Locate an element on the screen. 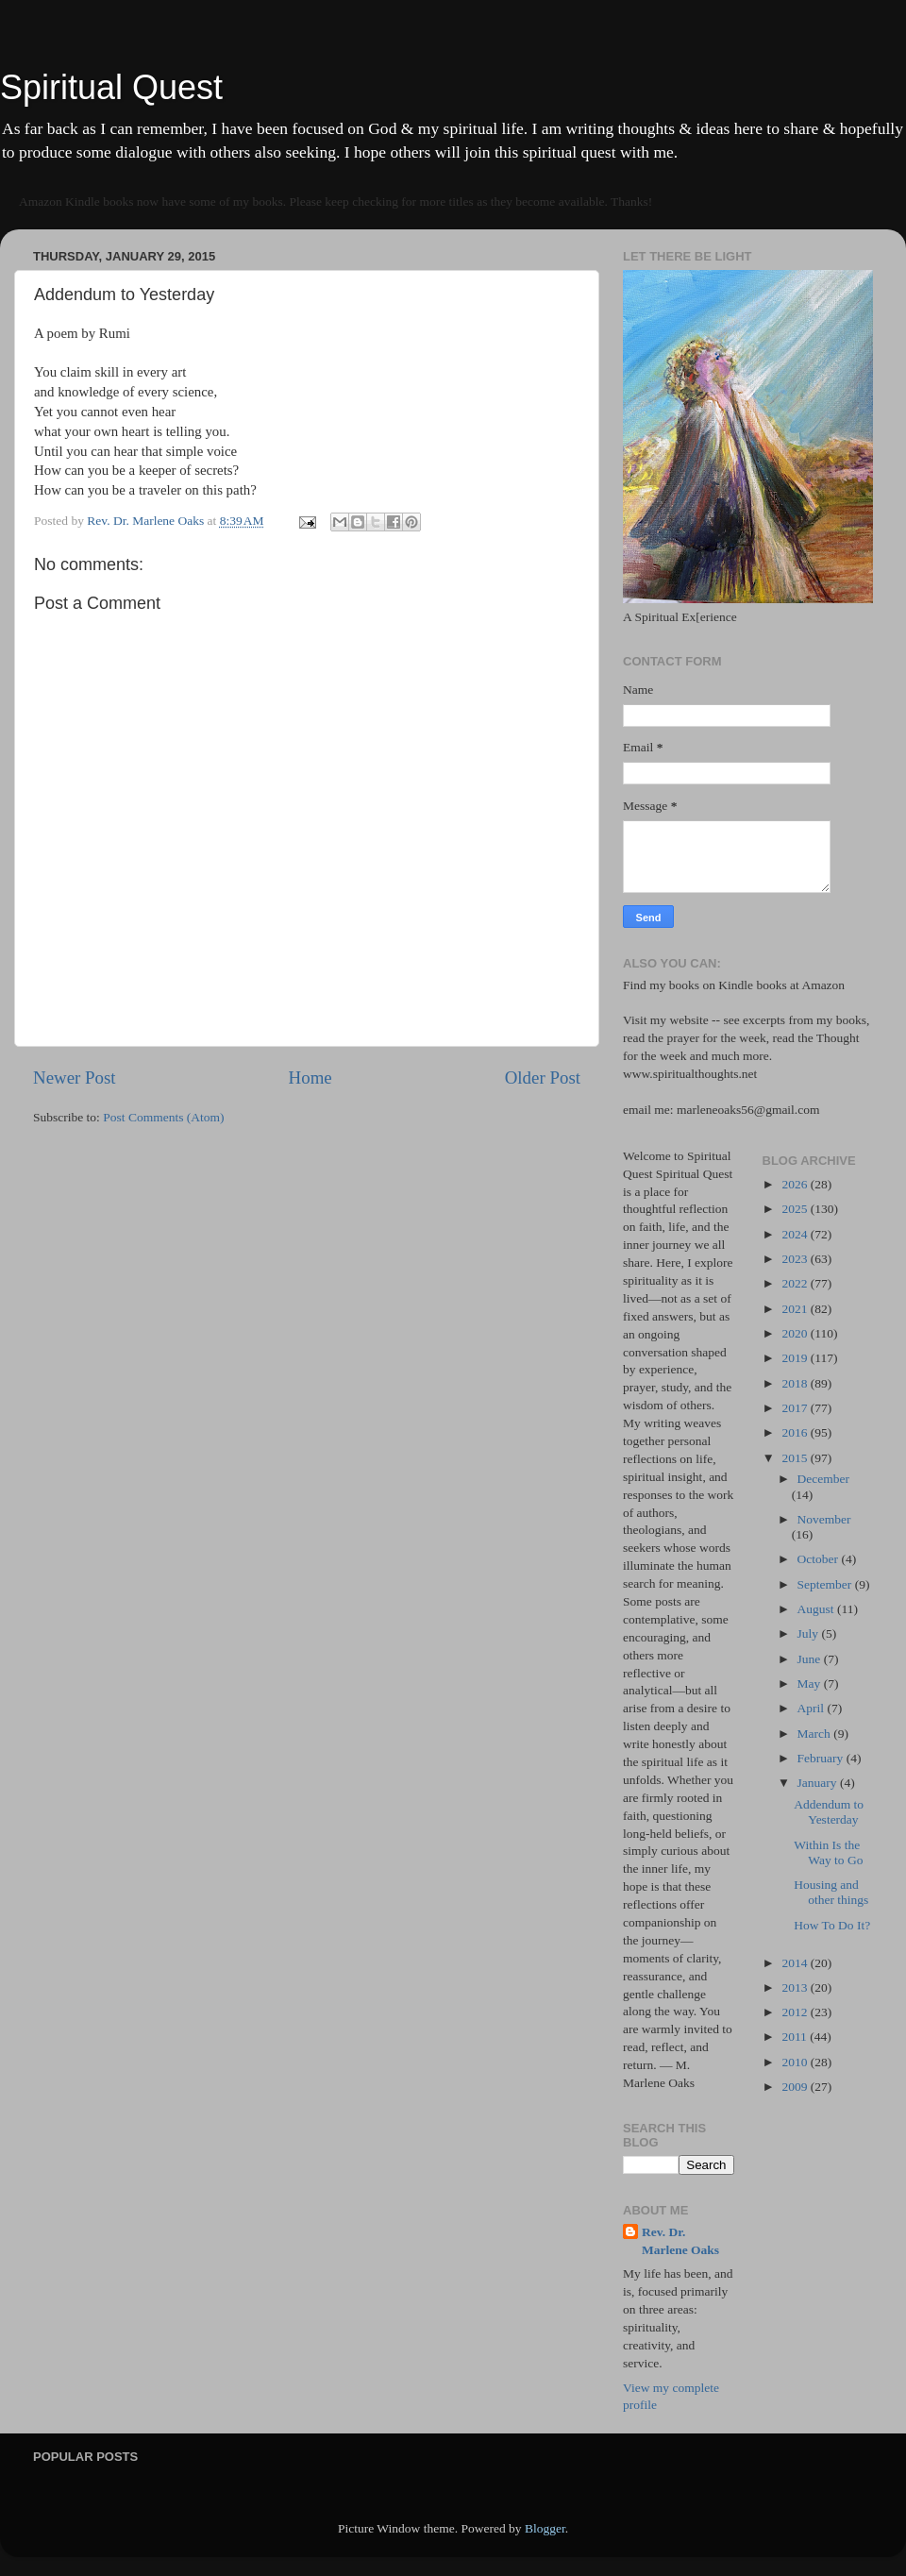 Image resolution: width=906 pixels, height=2576 pixels. December is located at coordinates (823, 1479).